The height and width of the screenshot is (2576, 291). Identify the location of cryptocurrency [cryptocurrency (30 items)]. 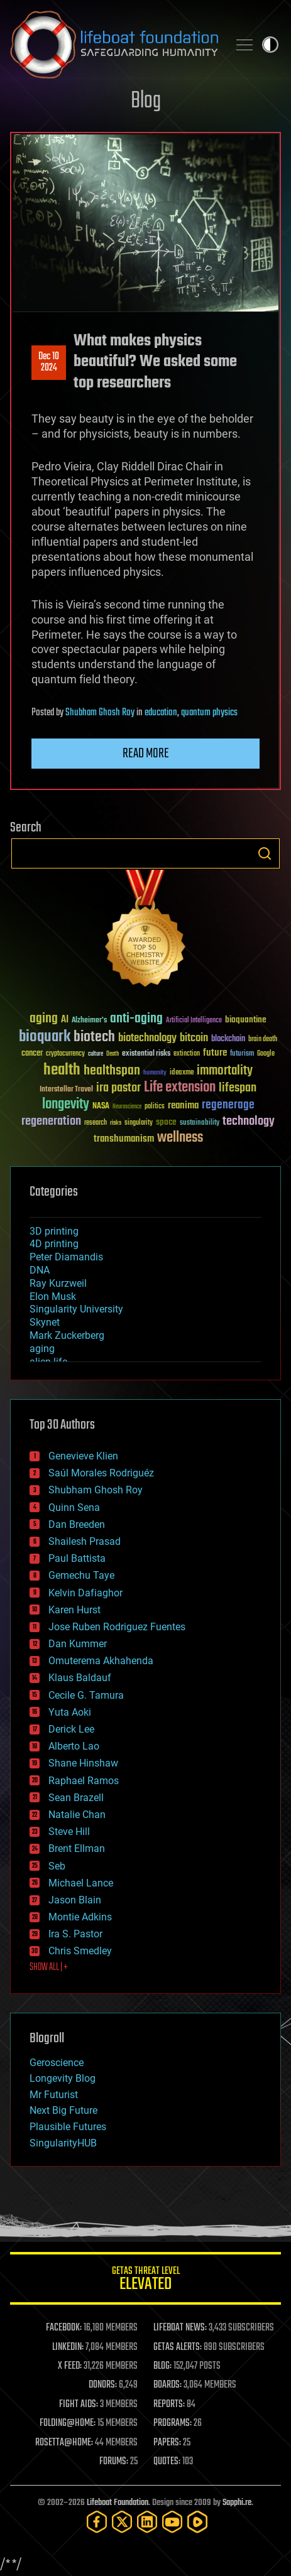
(65, 1054).